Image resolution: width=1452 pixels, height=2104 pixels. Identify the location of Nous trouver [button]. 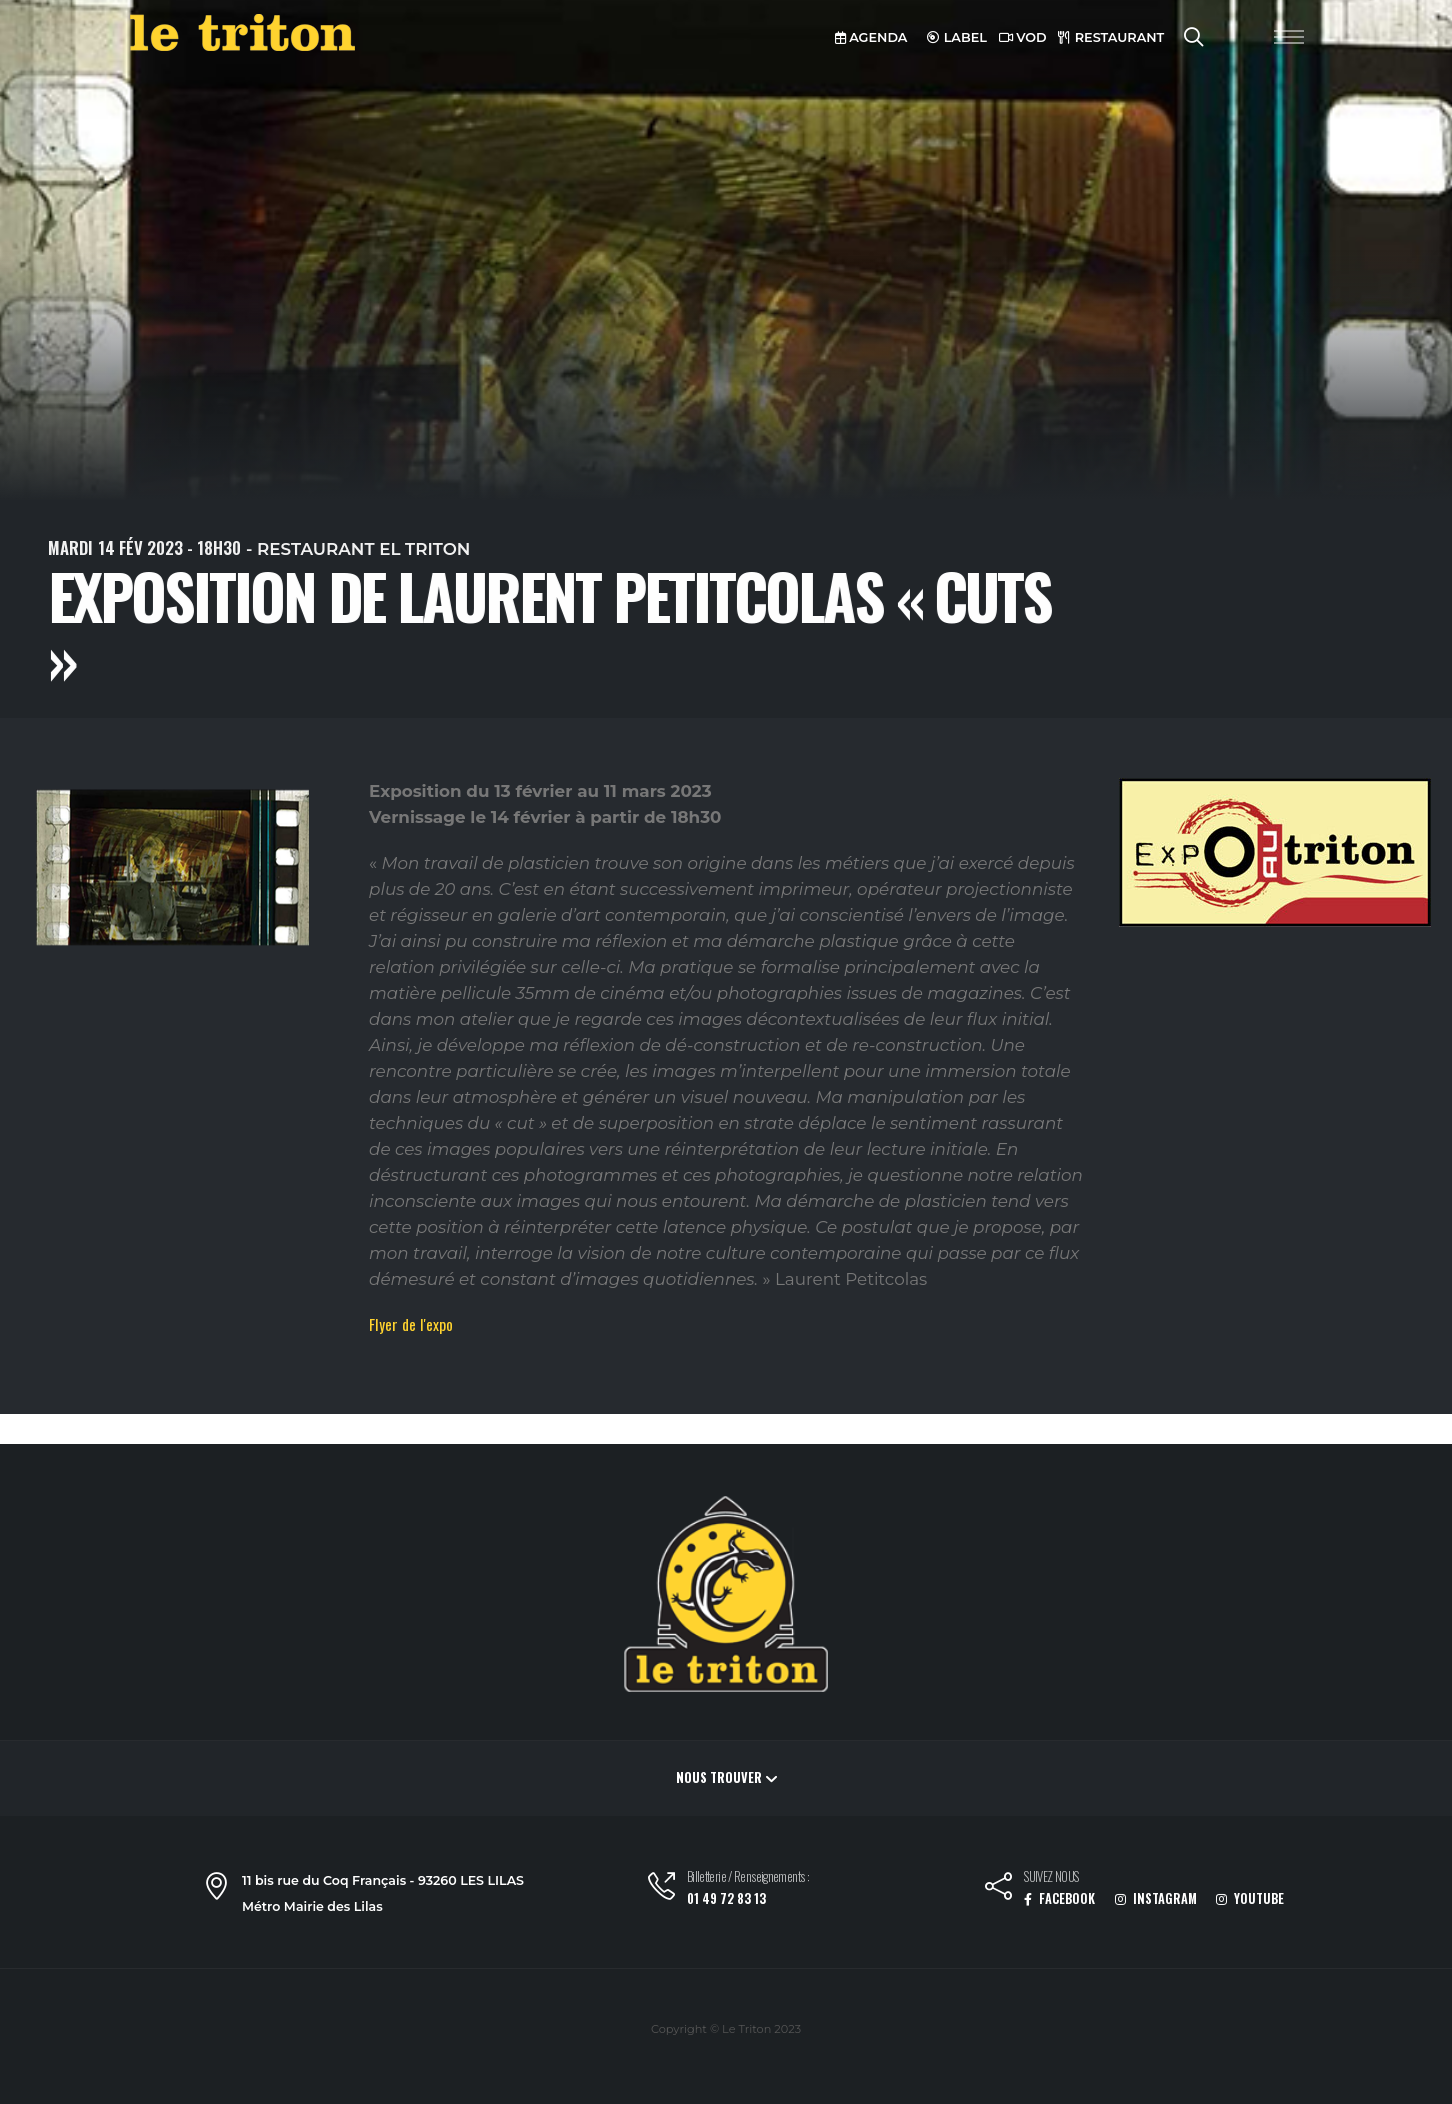
(726, 1777).